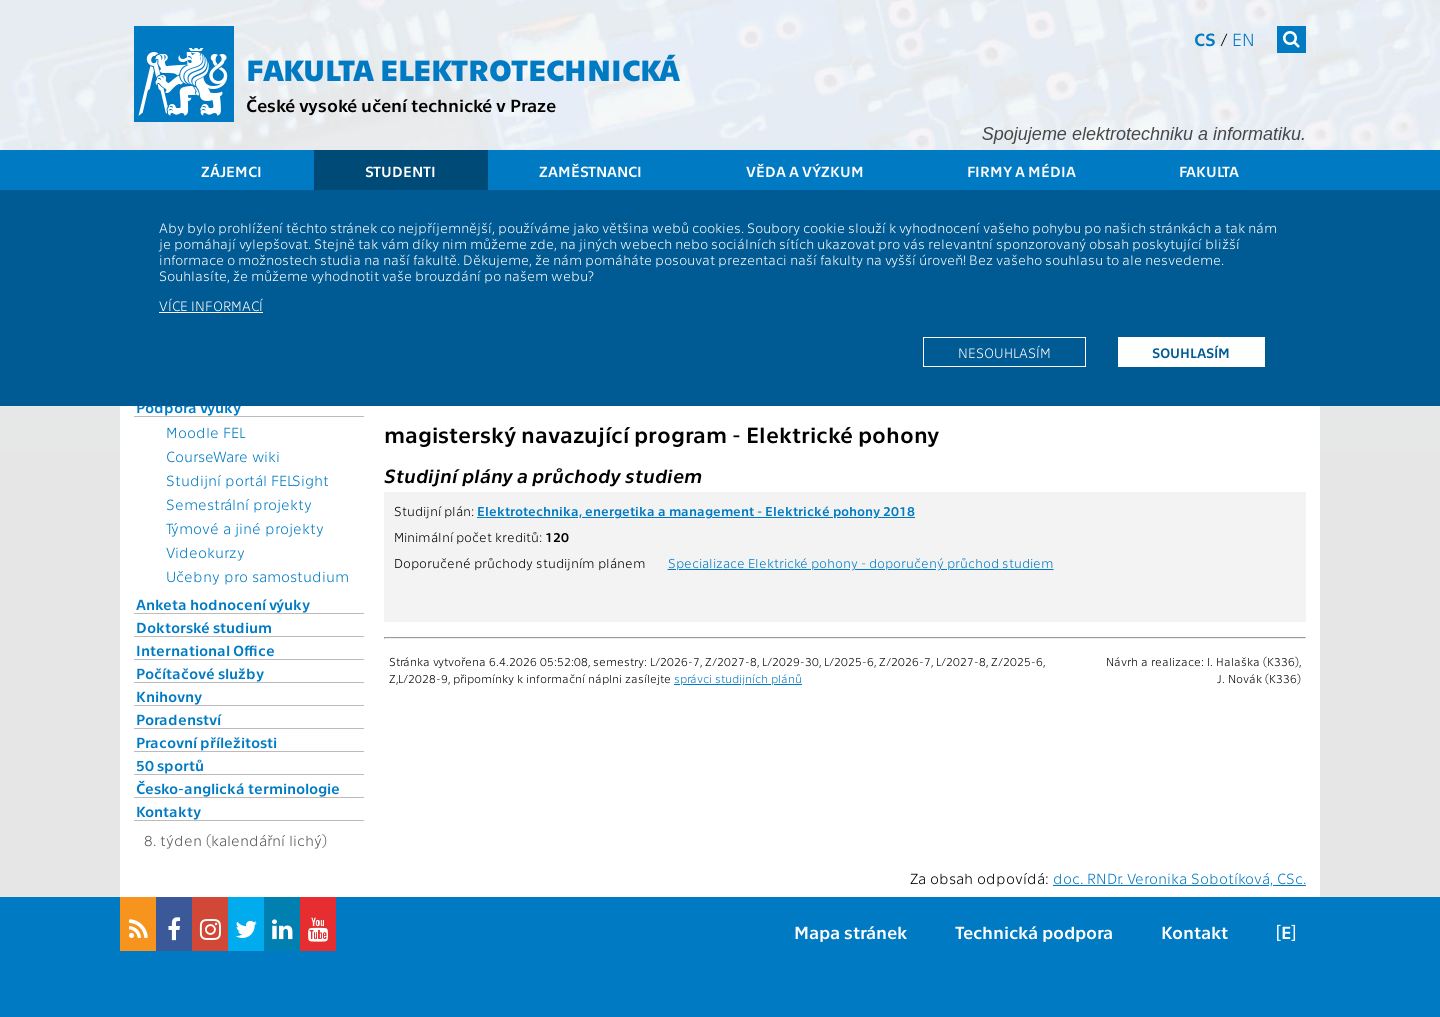 The height and width of the screenshot is (1017, 1440). Describe the element at coordinates (1191, 352) in the screenshot. I see `Souhlasím` at that location.